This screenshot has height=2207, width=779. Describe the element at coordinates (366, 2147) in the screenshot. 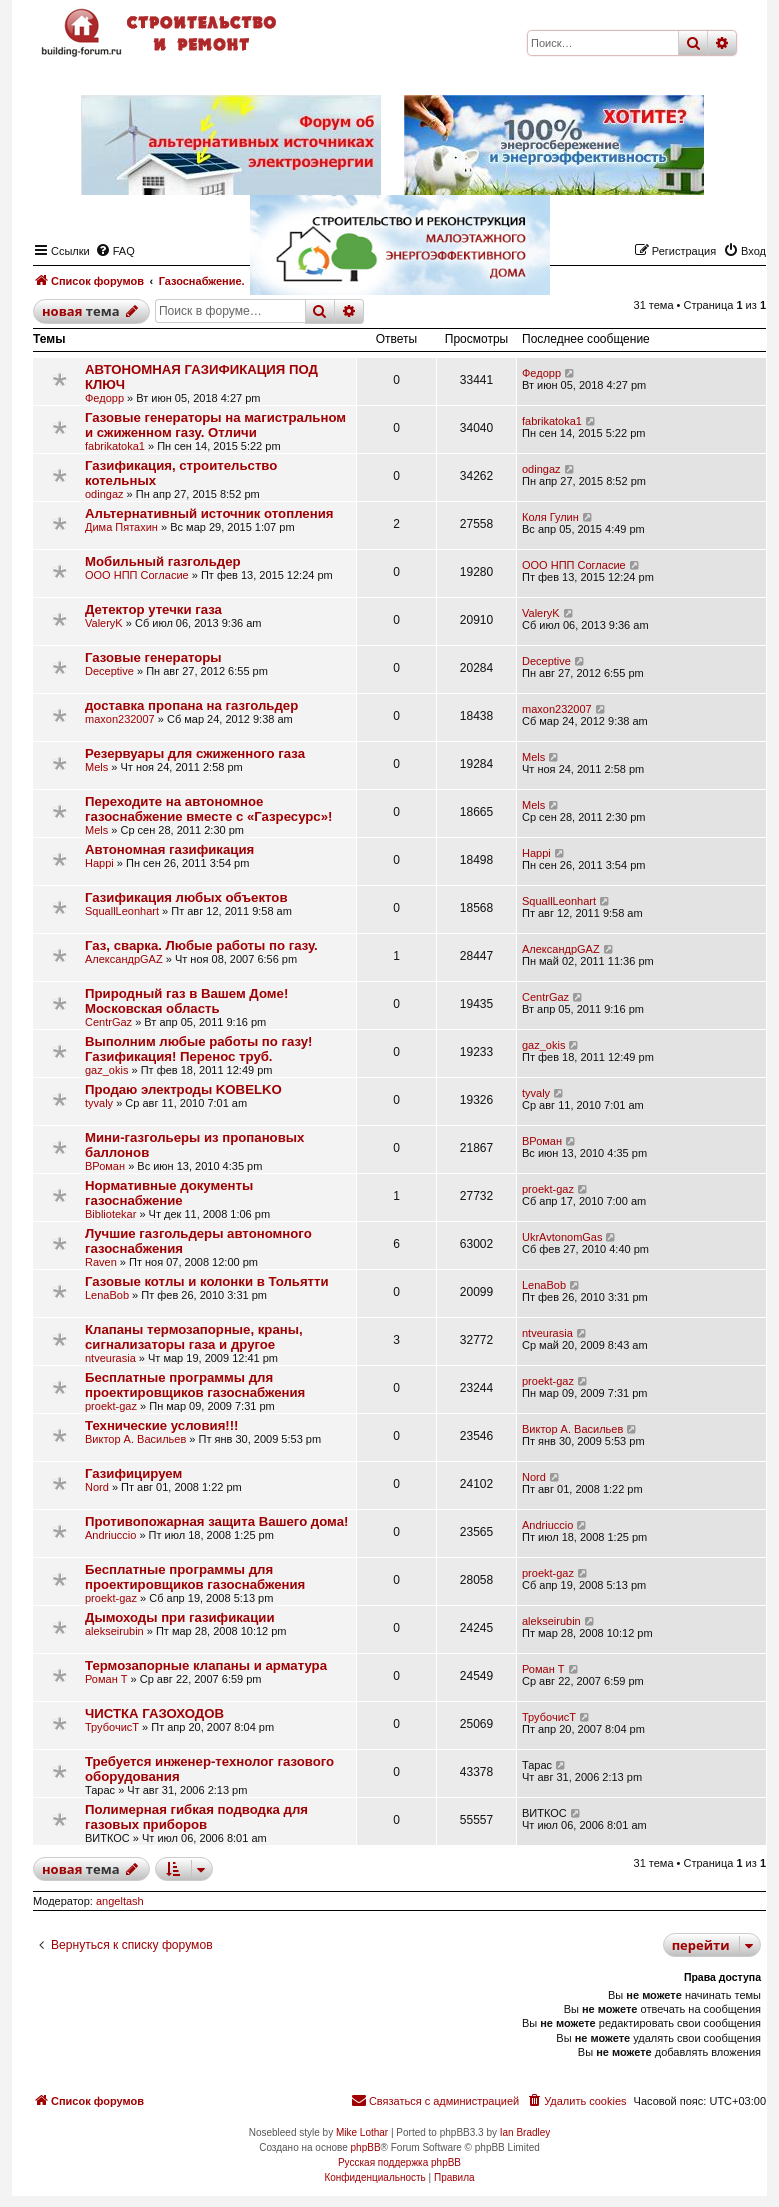

I see `phpBB` at that location.